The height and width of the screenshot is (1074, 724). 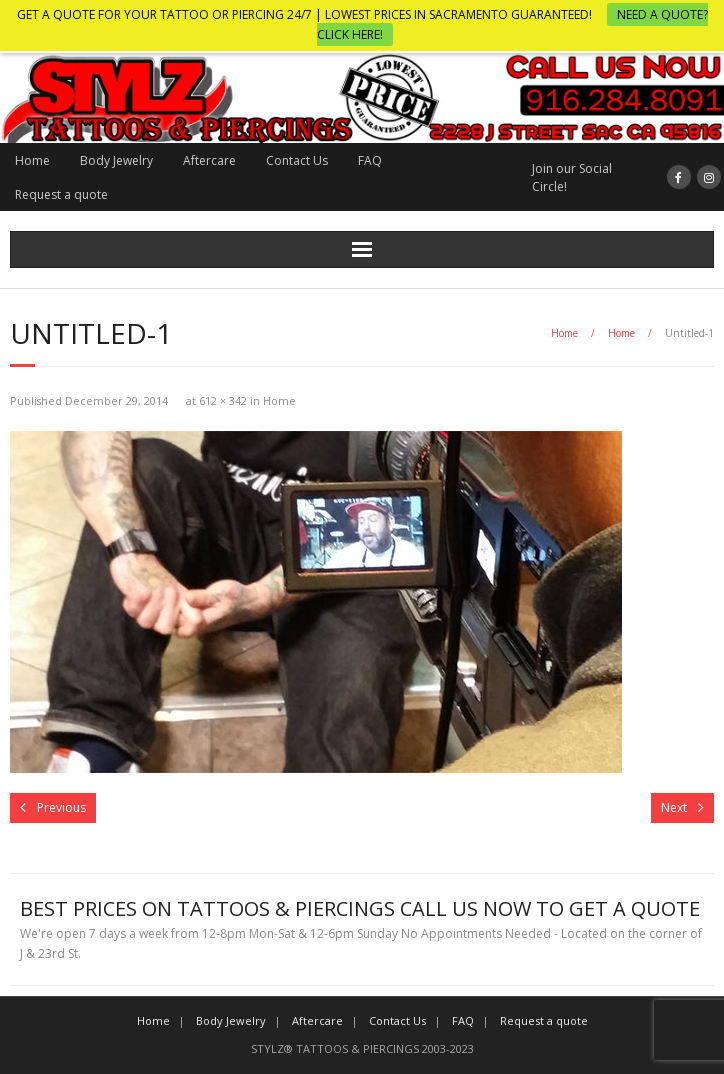 I want to click on FAQ, so click(x=370, y=160).